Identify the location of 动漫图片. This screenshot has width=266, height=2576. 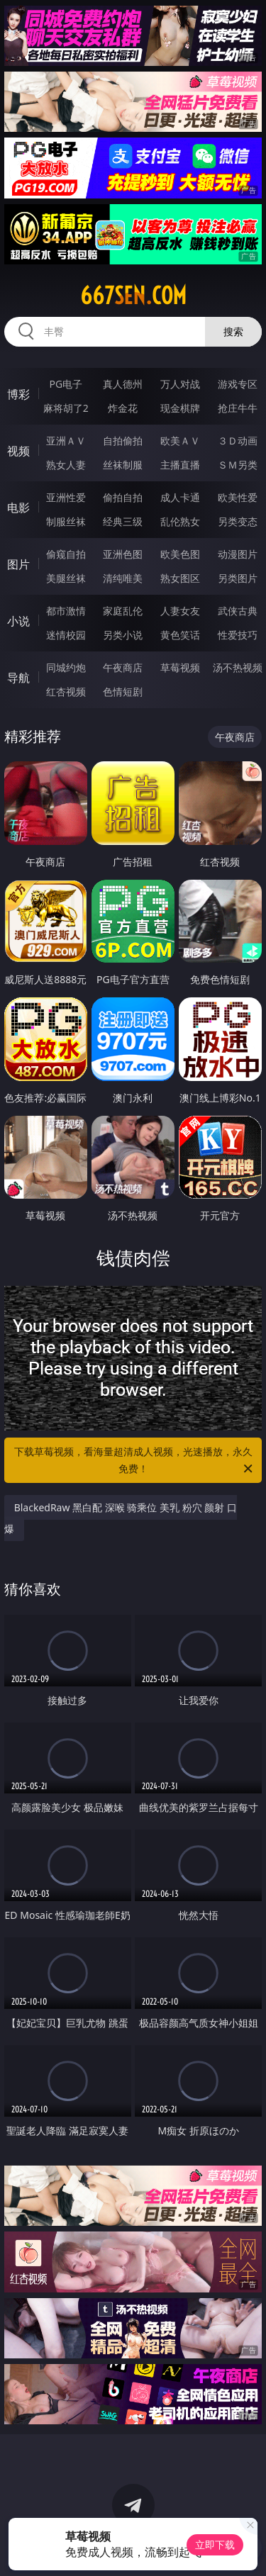
(237, 554).